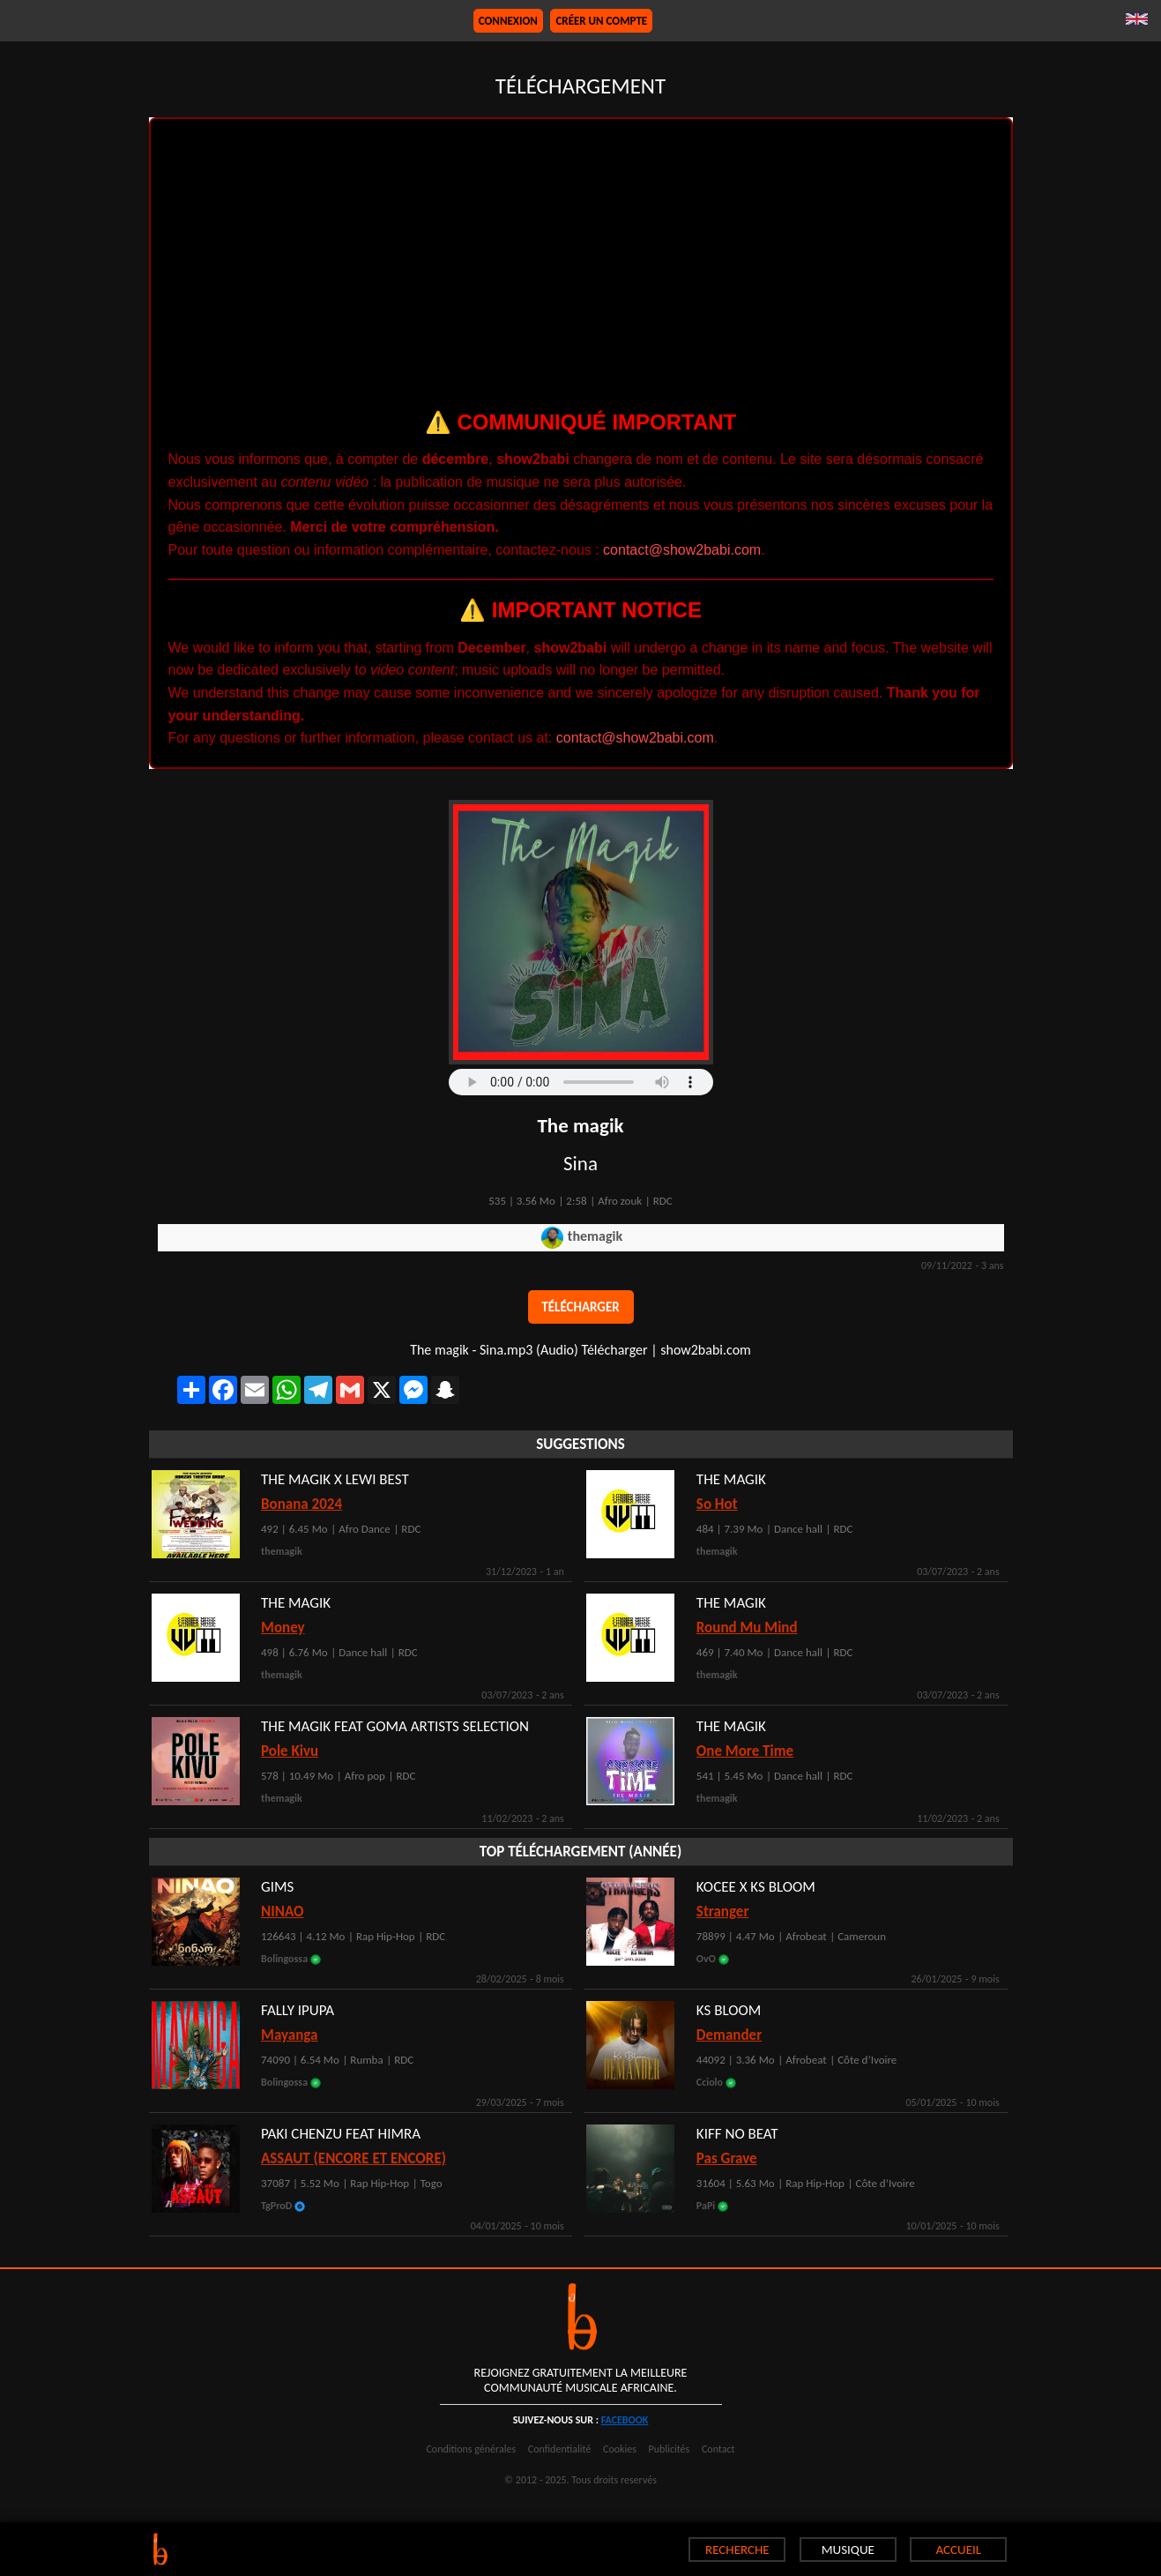  Describe the element at coordinates (729, 2035) in the screenshot. I see `Demander` at that location.